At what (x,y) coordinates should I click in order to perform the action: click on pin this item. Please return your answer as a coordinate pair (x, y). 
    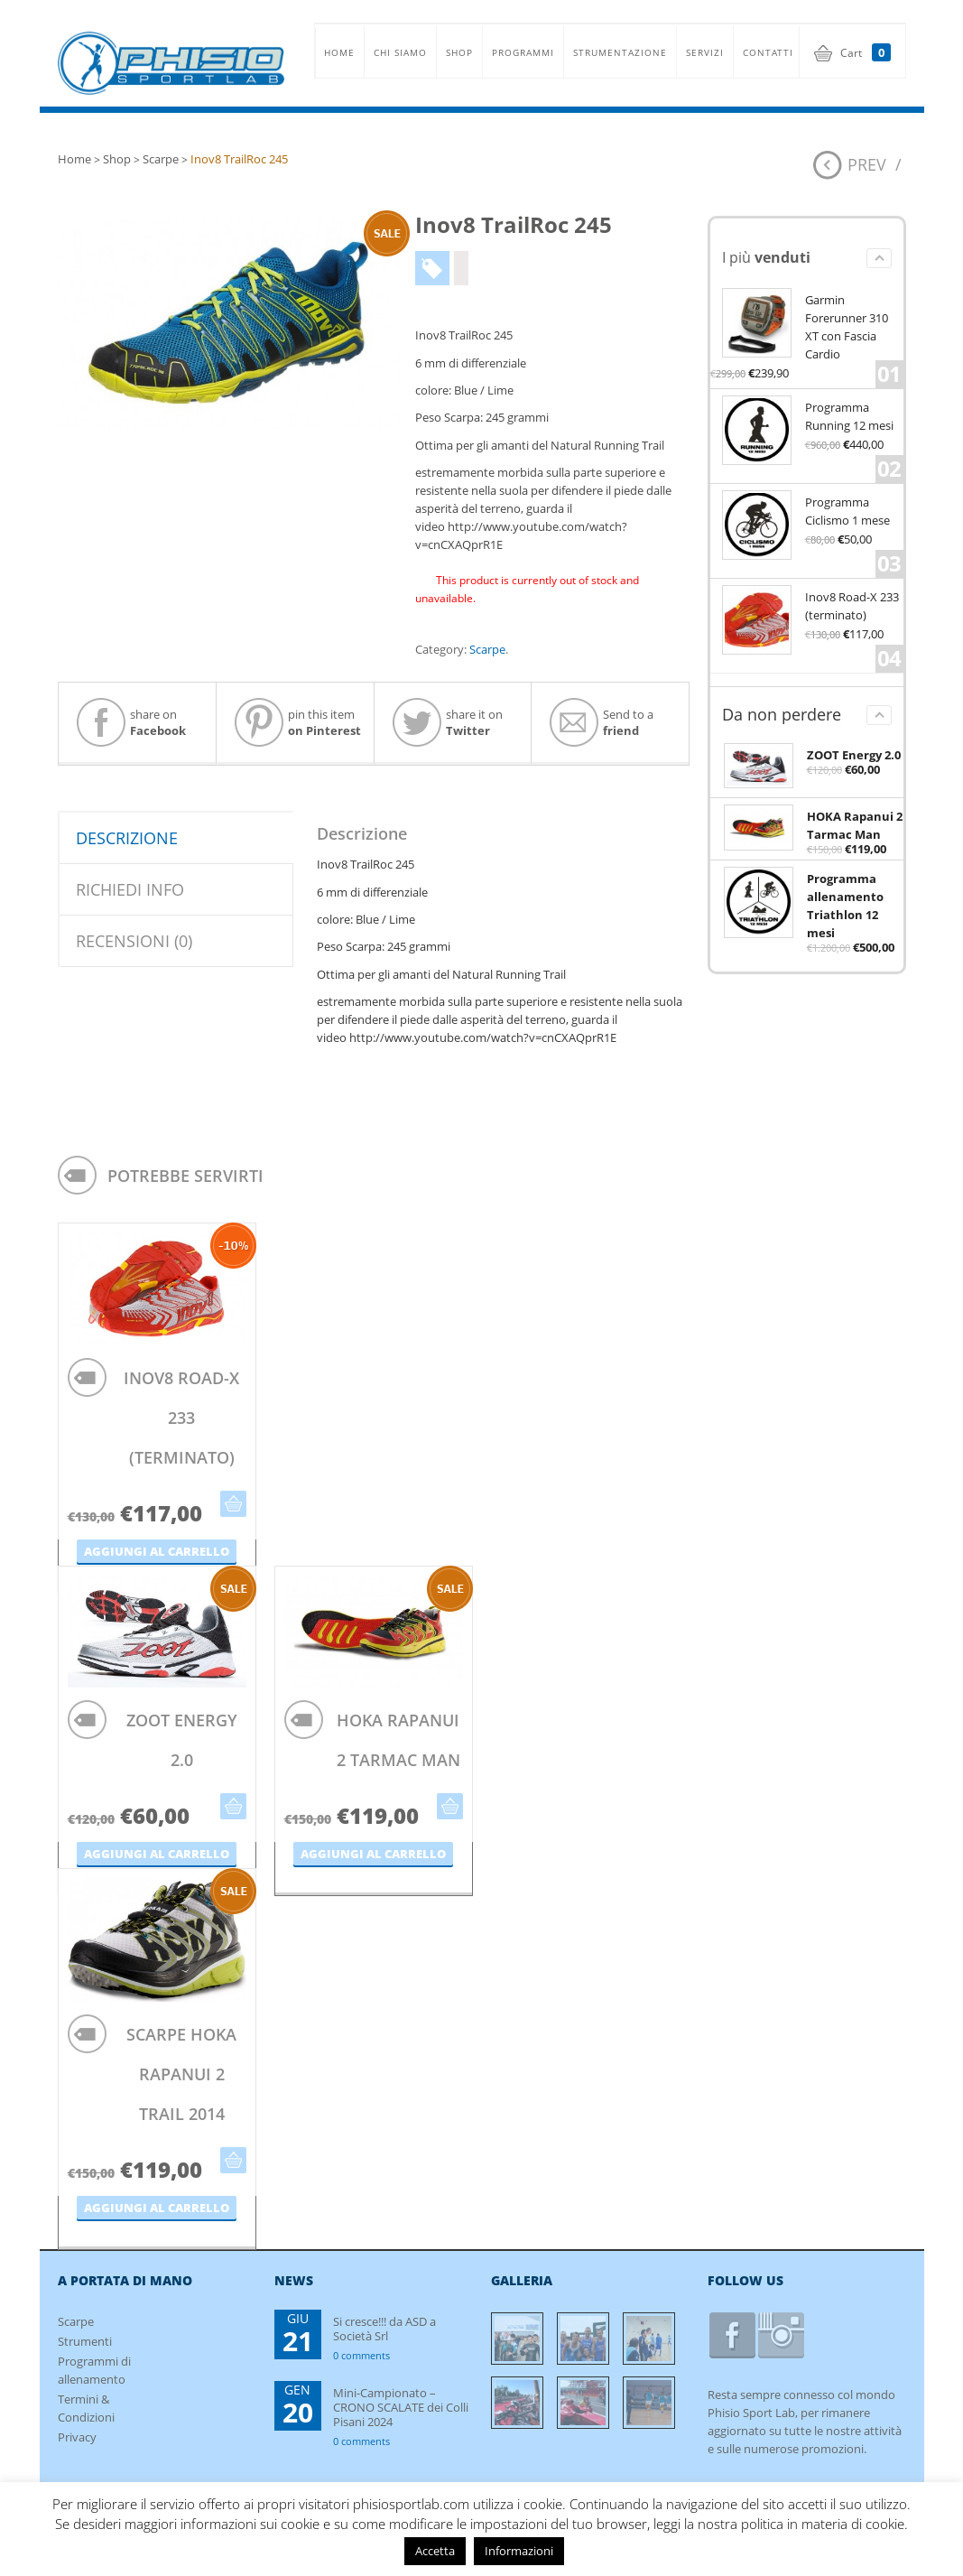
    Looking at the image, I should click on (298, 722).